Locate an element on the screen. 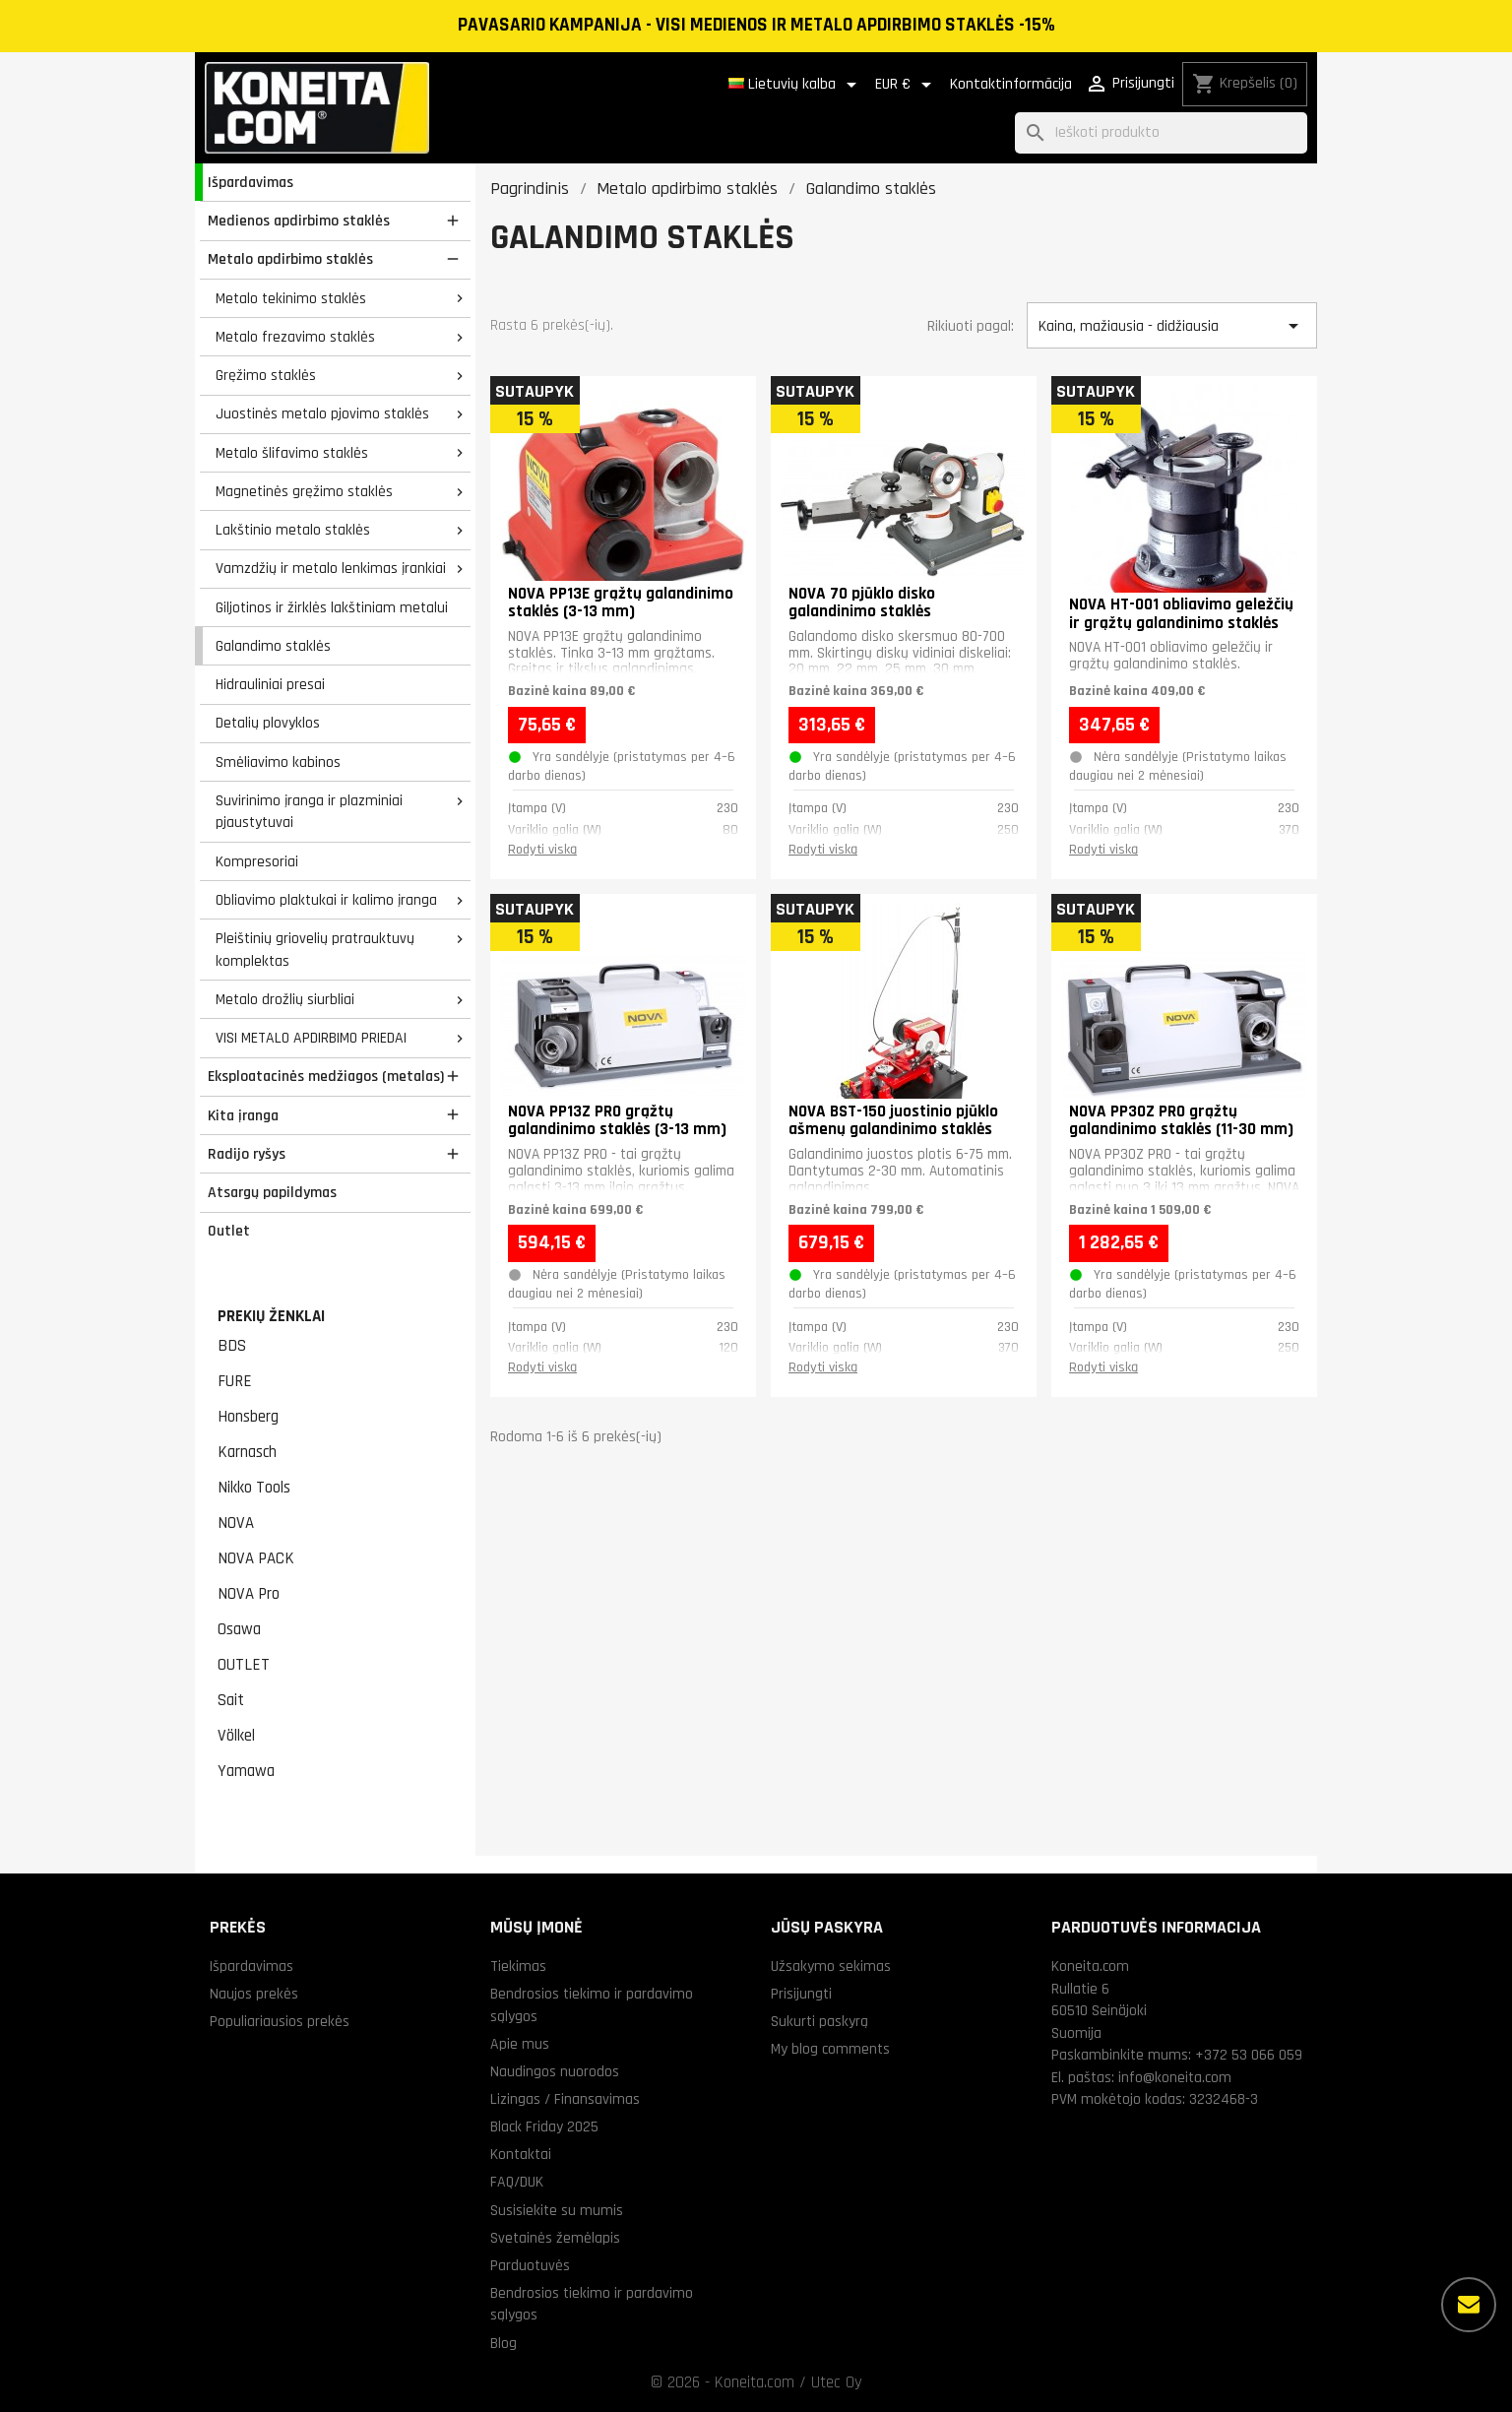 The width and height of the screenshot is (1512, 2412). Giljotinos ir žirklės lakštiniam metalui is located at coordinates (332, 607).